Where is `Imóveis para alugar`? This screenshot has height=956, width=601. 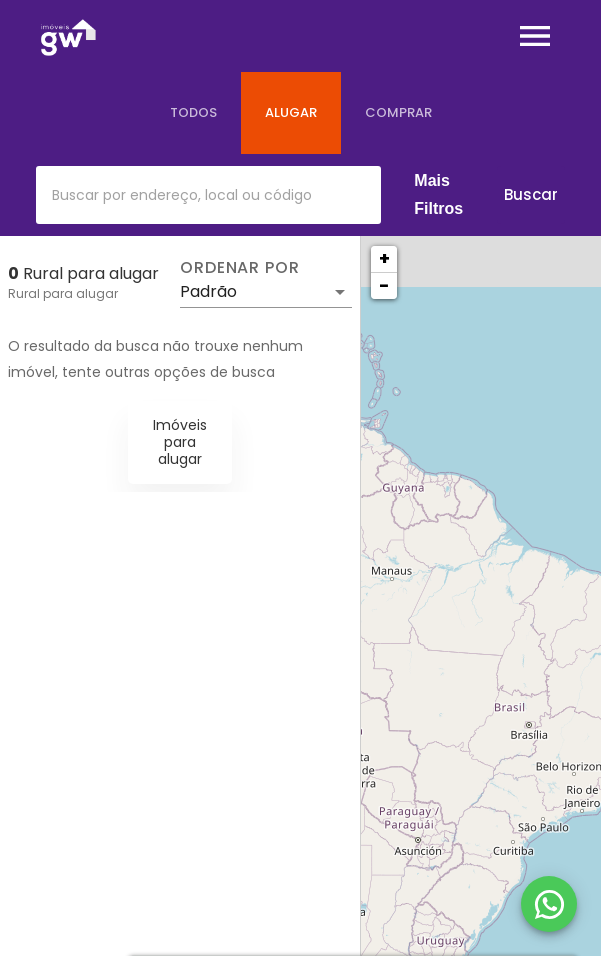 Imóveis para alugar is located at coordinates (180, 442).